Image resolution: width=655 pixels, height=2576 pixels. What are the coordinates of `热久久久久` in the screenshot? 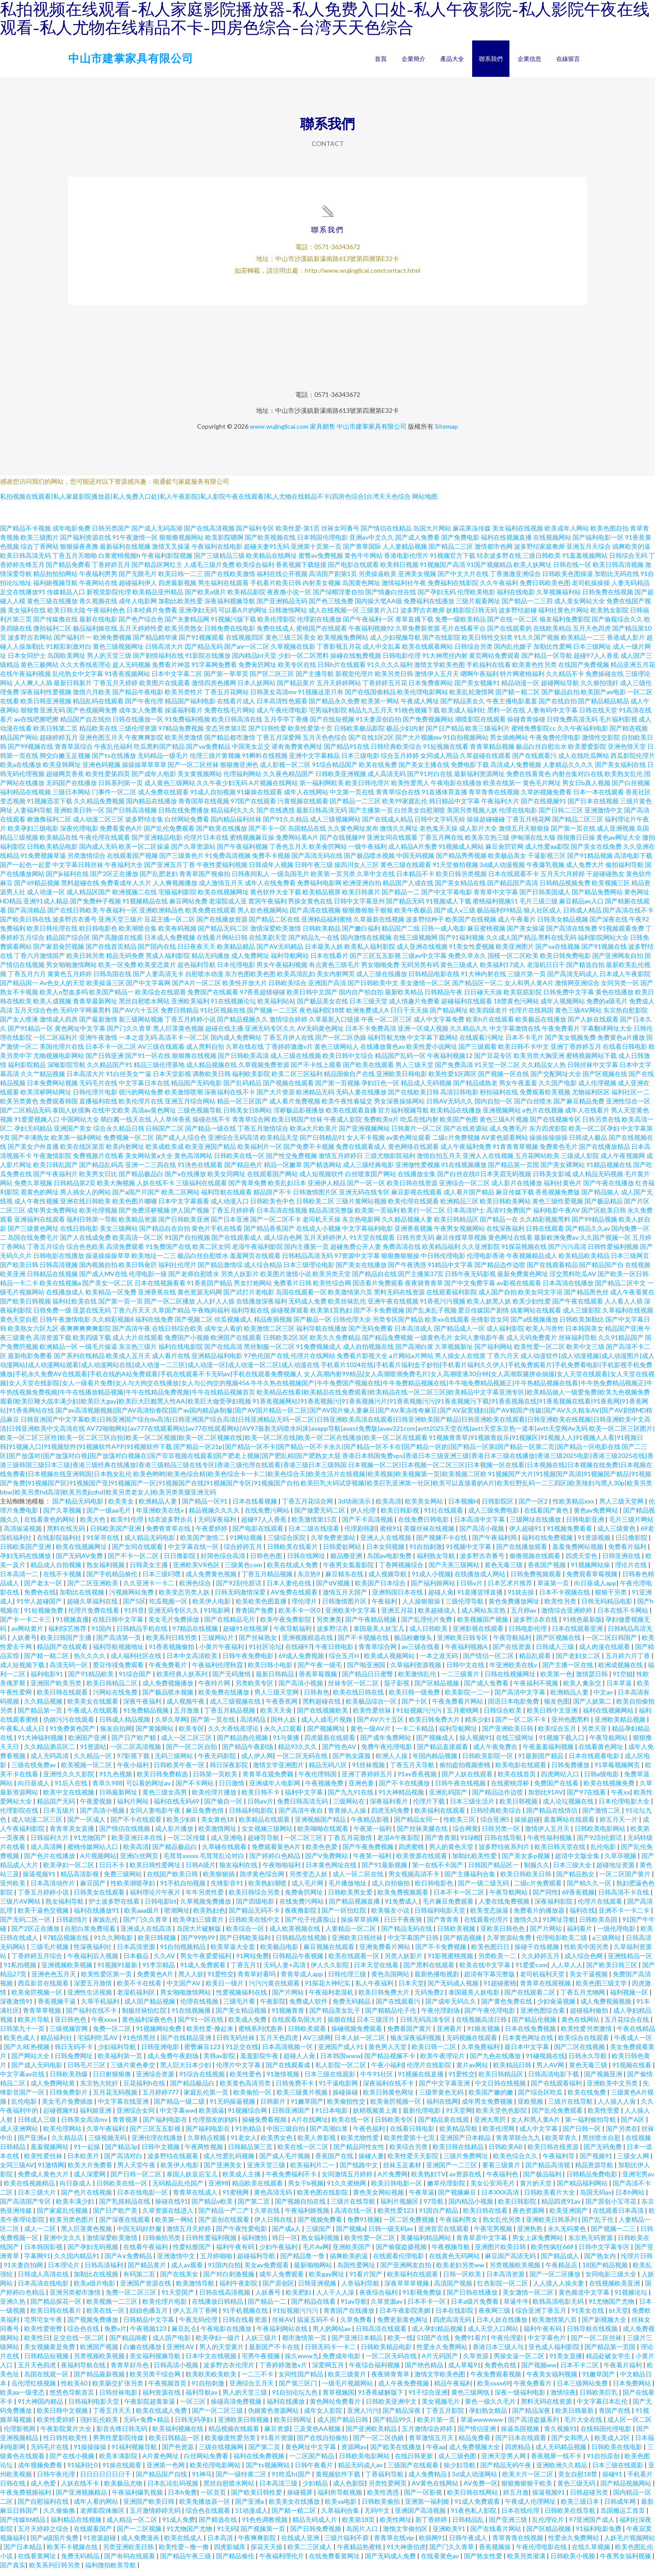 It's located at (90, 1662).